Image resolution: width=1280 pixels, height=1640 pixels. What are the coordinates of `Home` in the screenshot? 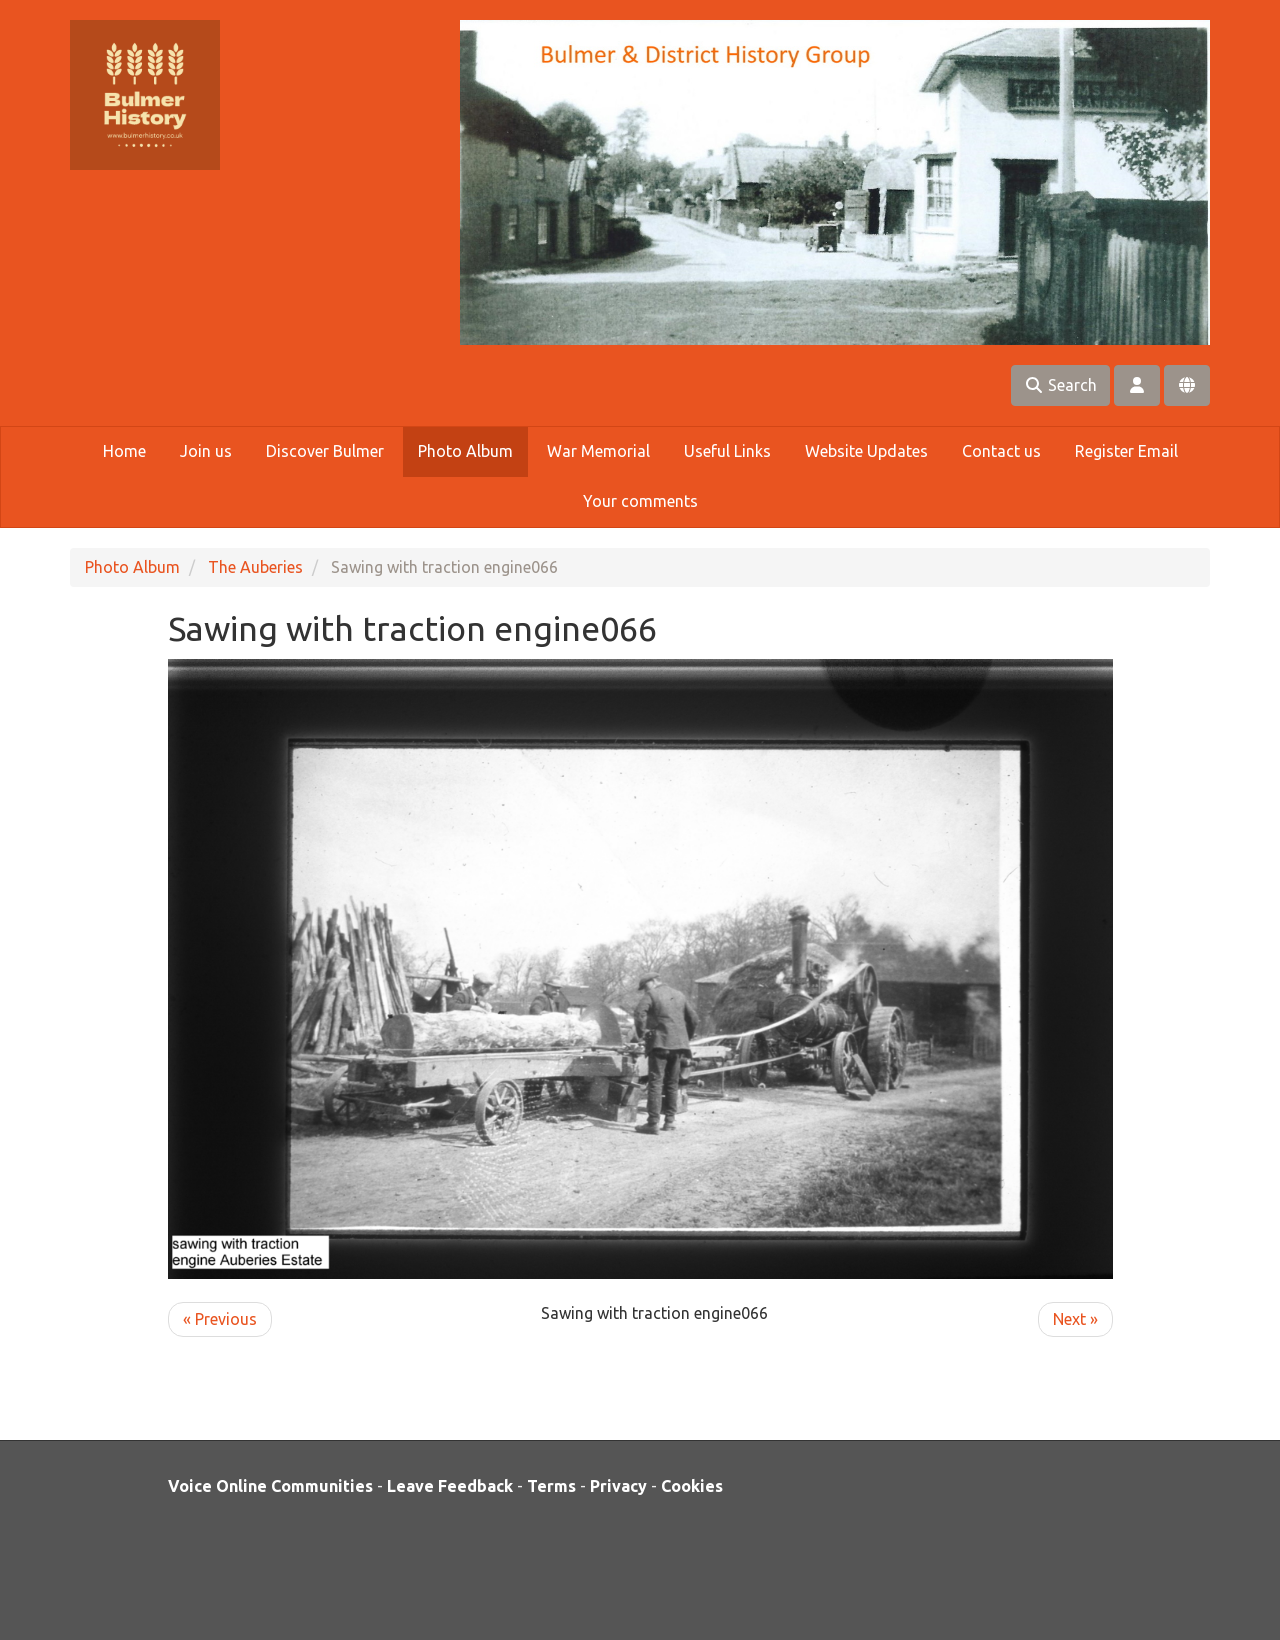 It's located at (124, 451).